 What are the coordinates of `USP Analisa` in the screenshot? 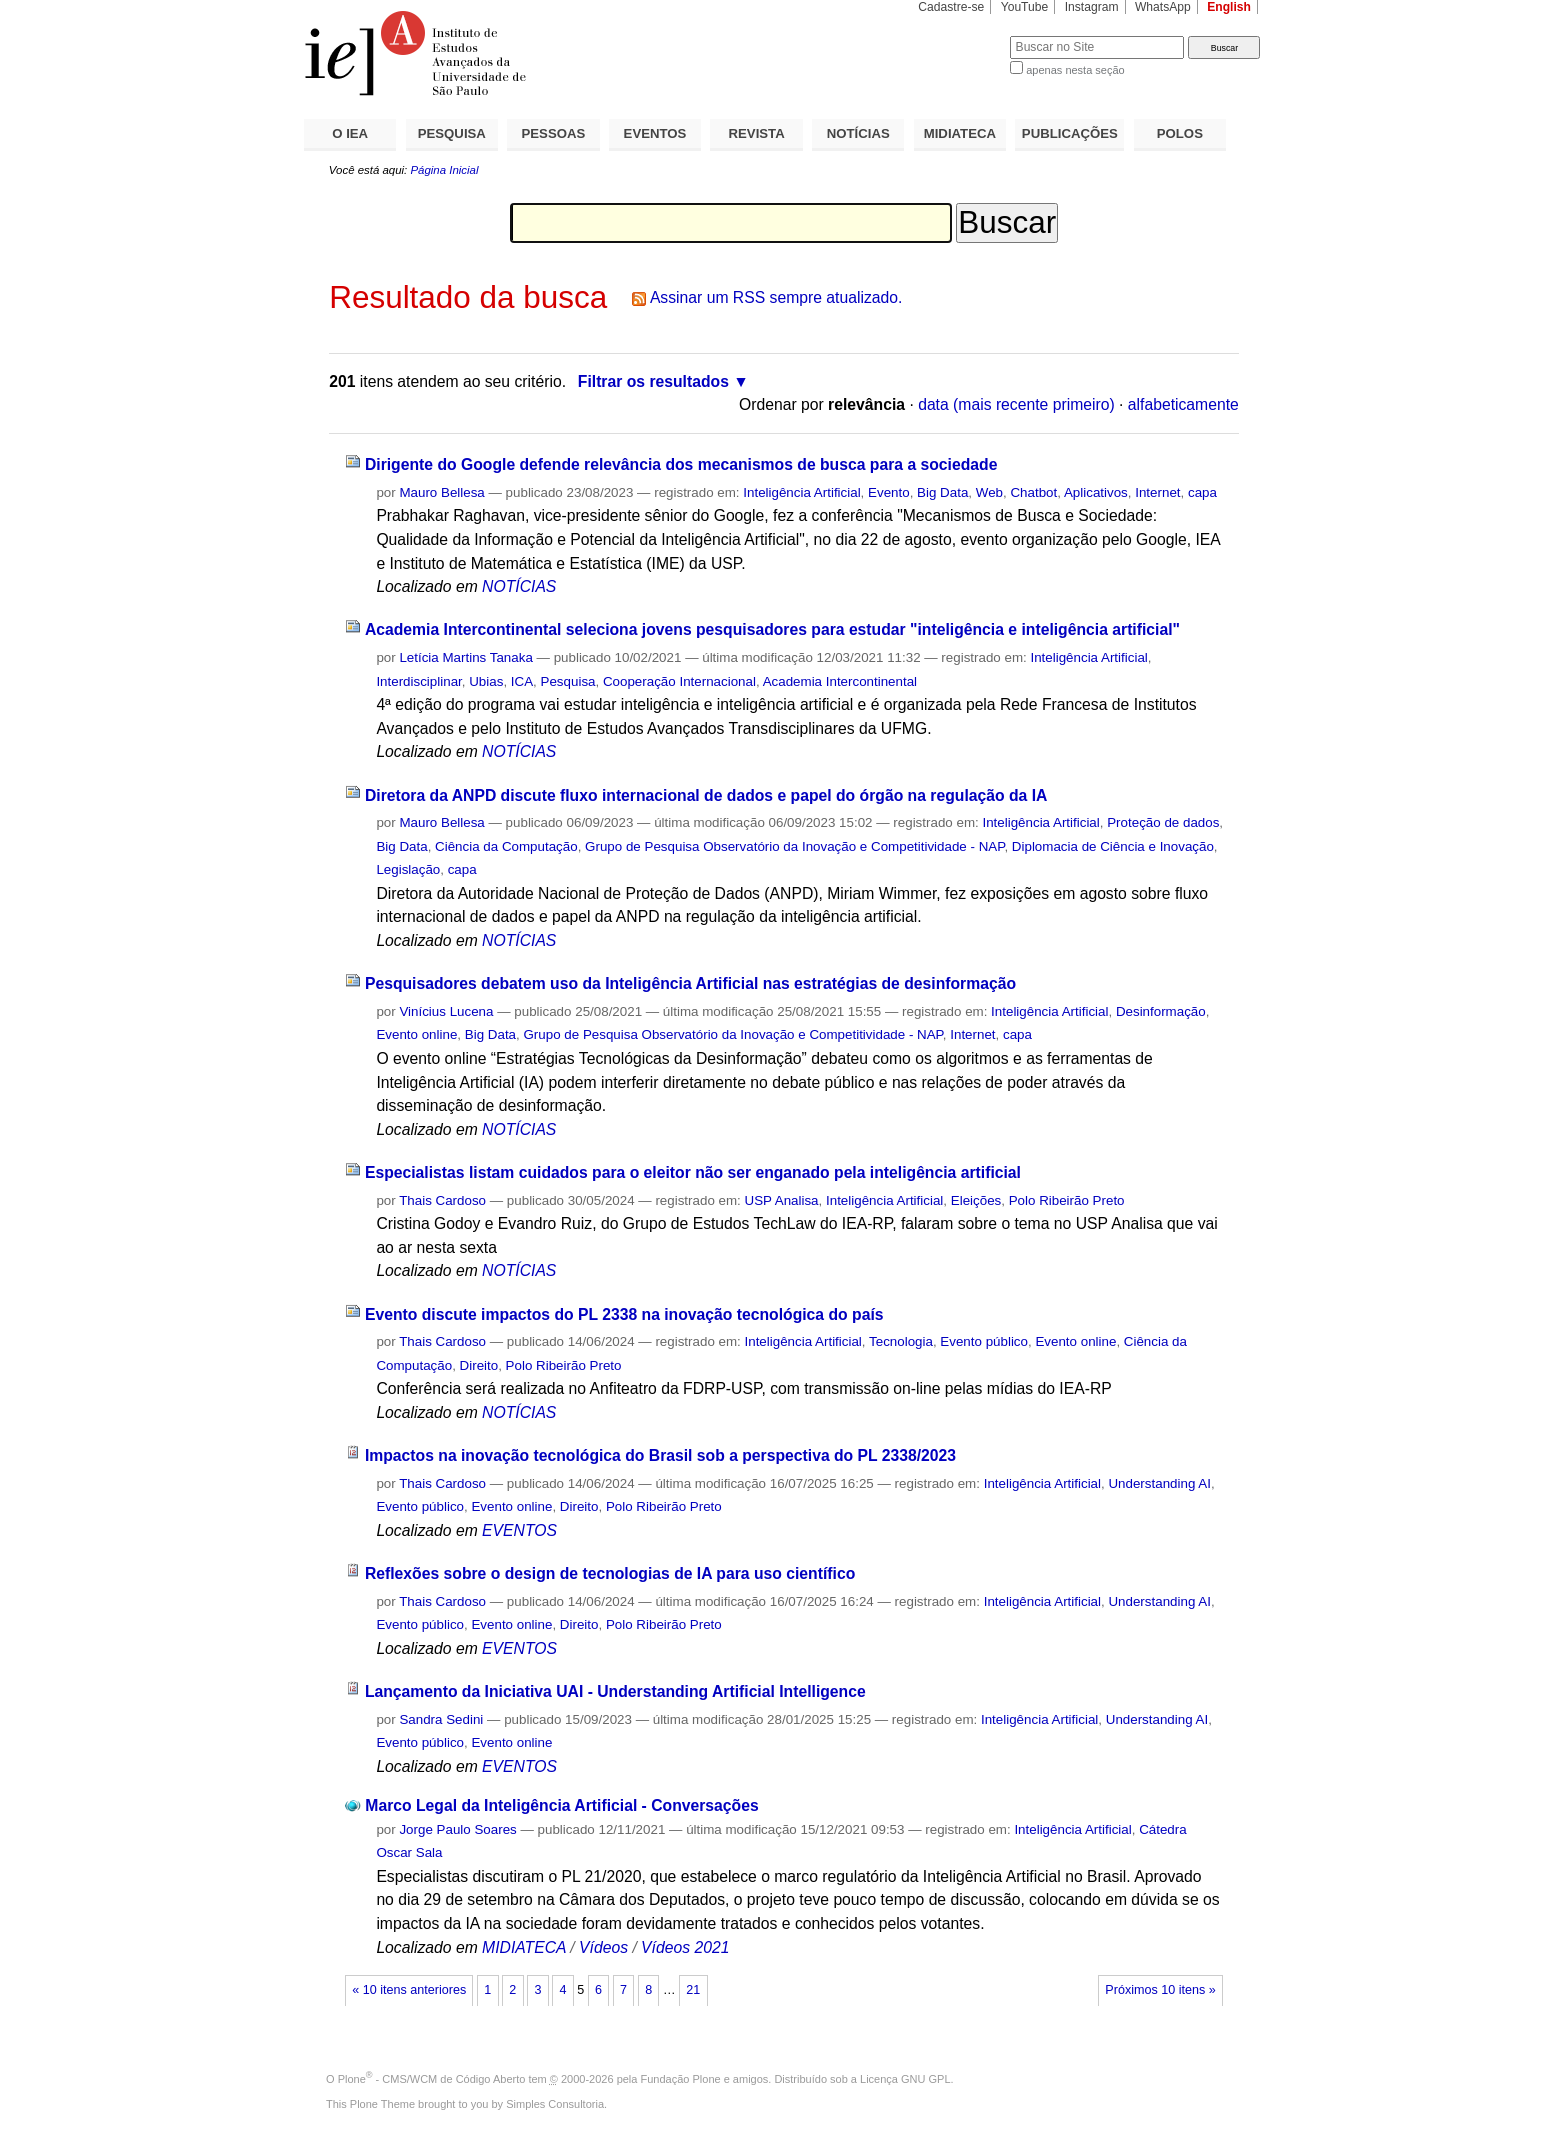 It's located at (782, 1200).